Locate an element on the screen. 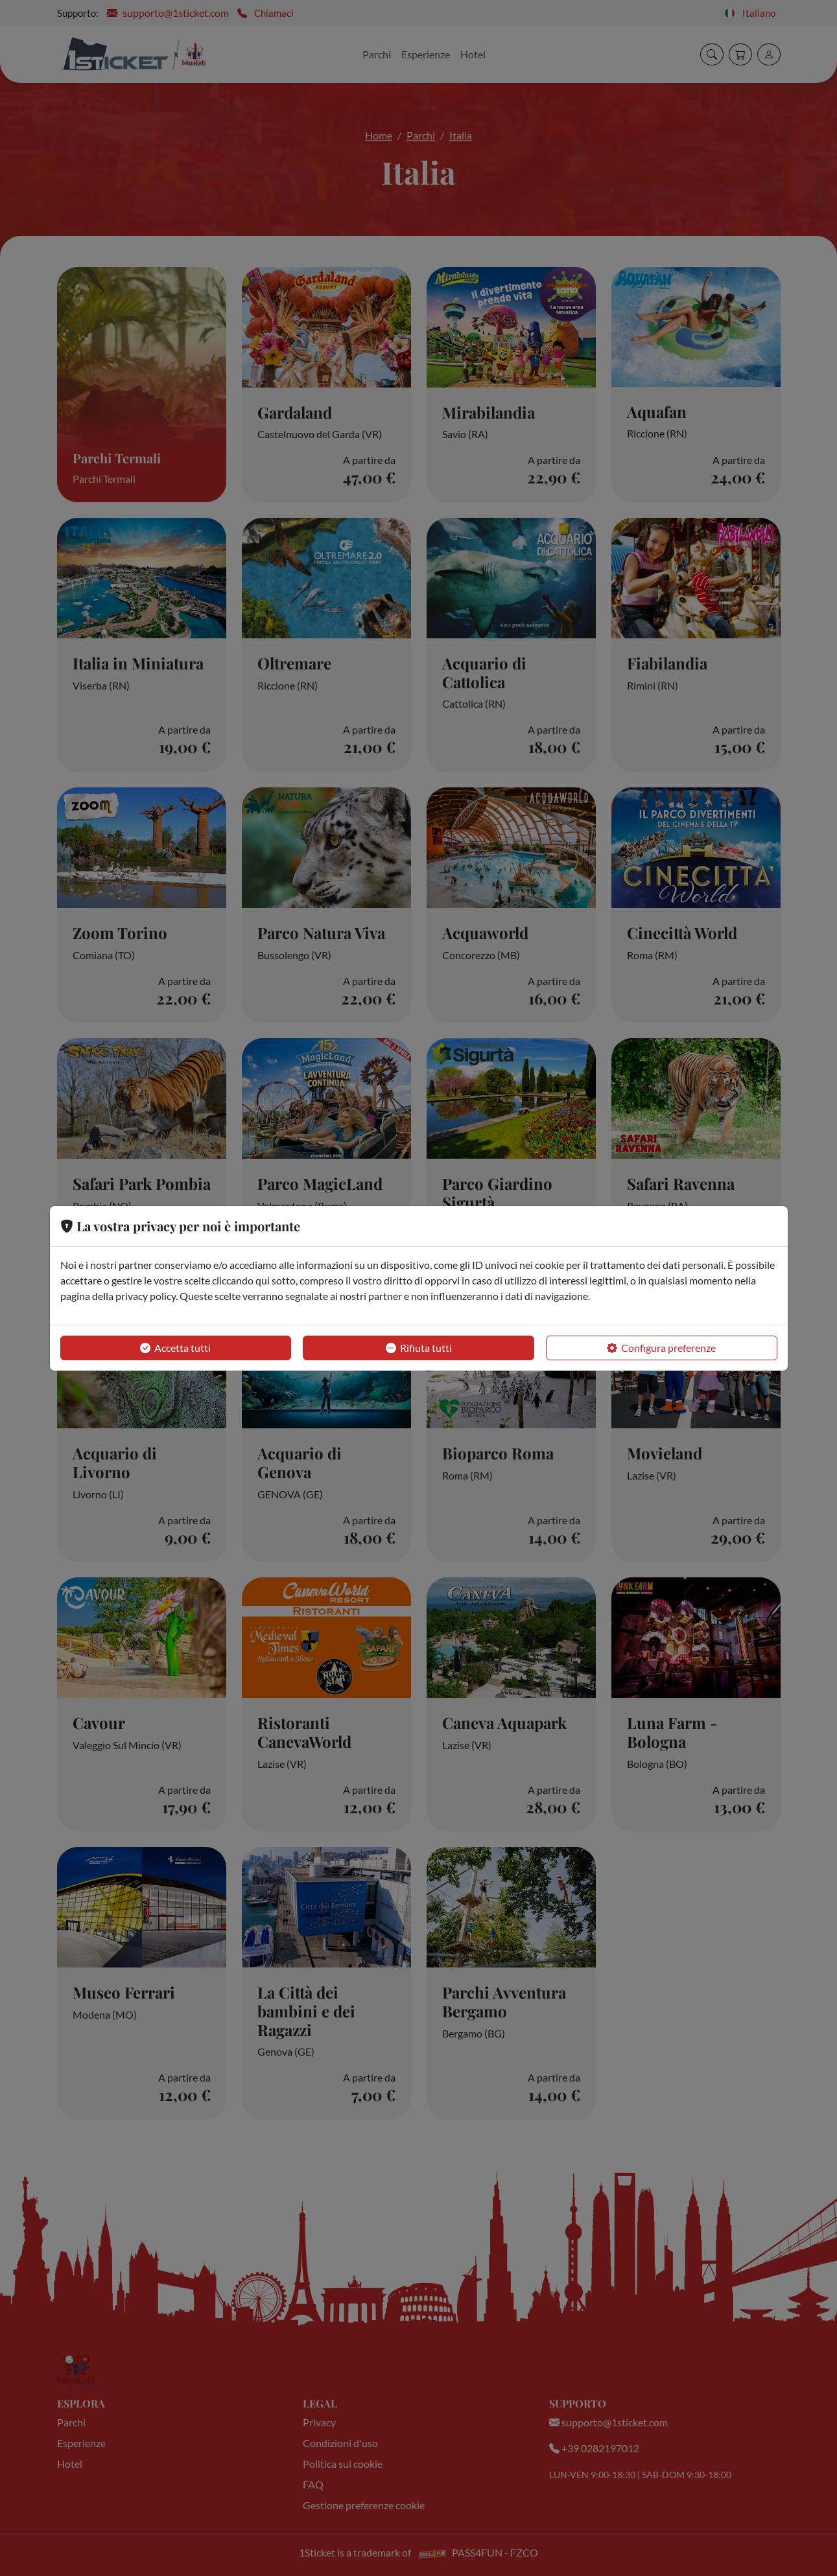 Image resolution: width=837 pixels, height=2576 pixels. Rifiuta tutti is located at coordinates (419, 1348).